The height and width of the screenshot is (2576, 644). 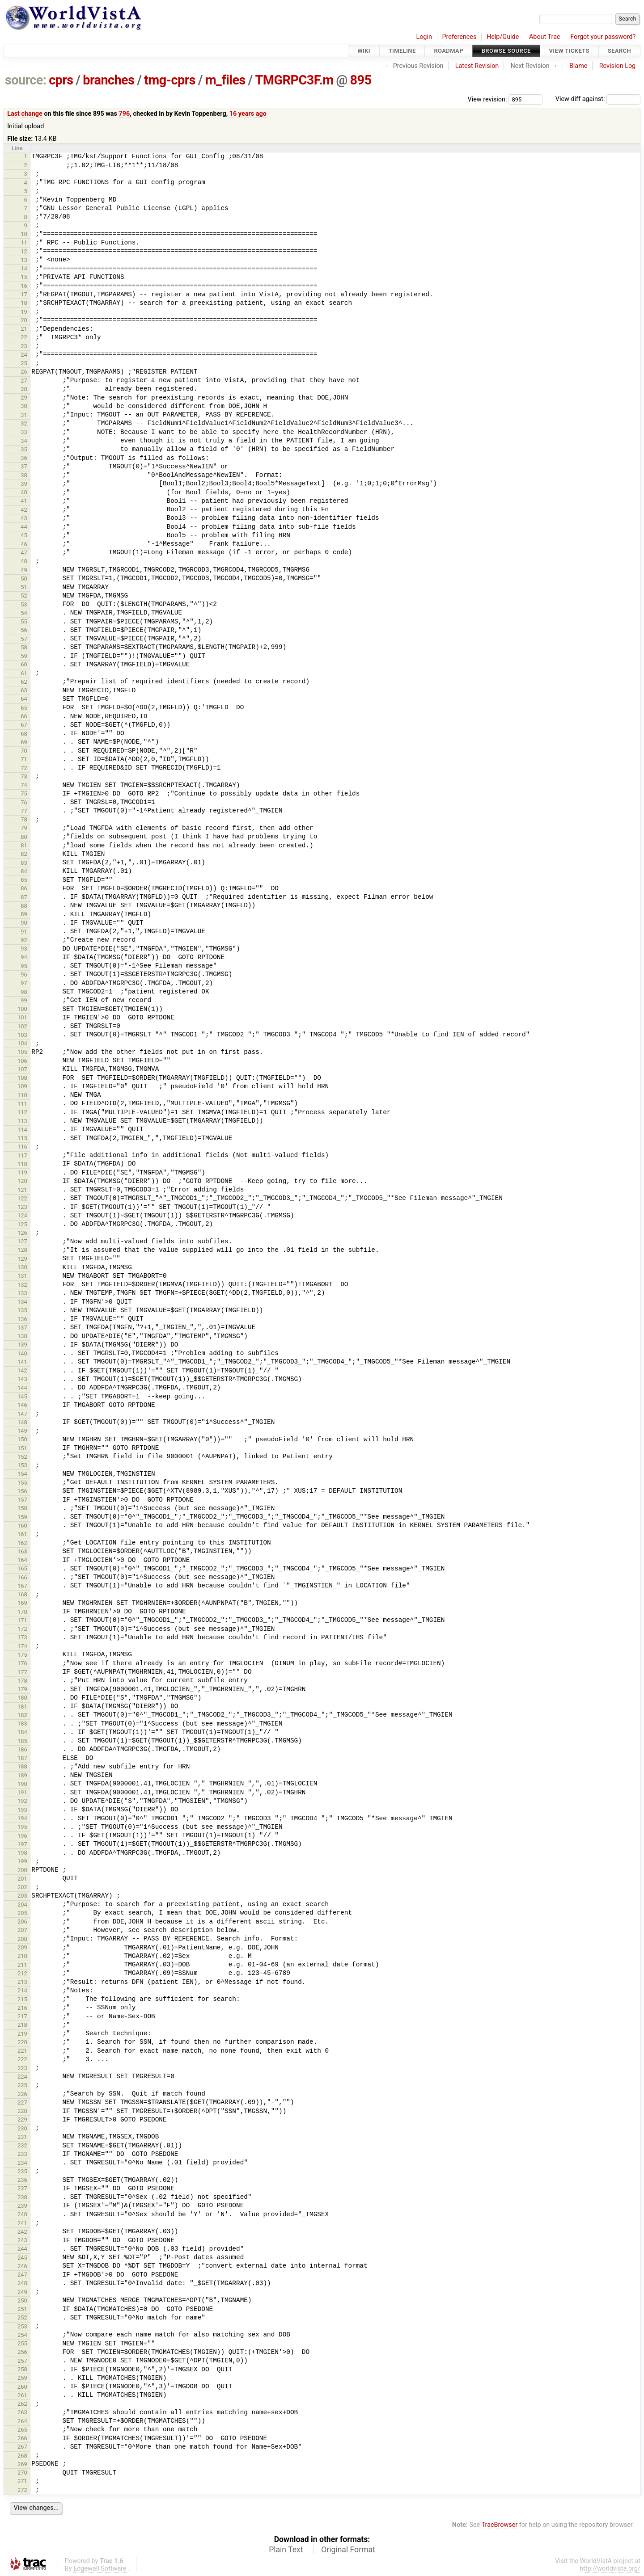 What do you see at coordinates (24, 458) in the screenshot?
I see `36` at bounding box center [24, 458].